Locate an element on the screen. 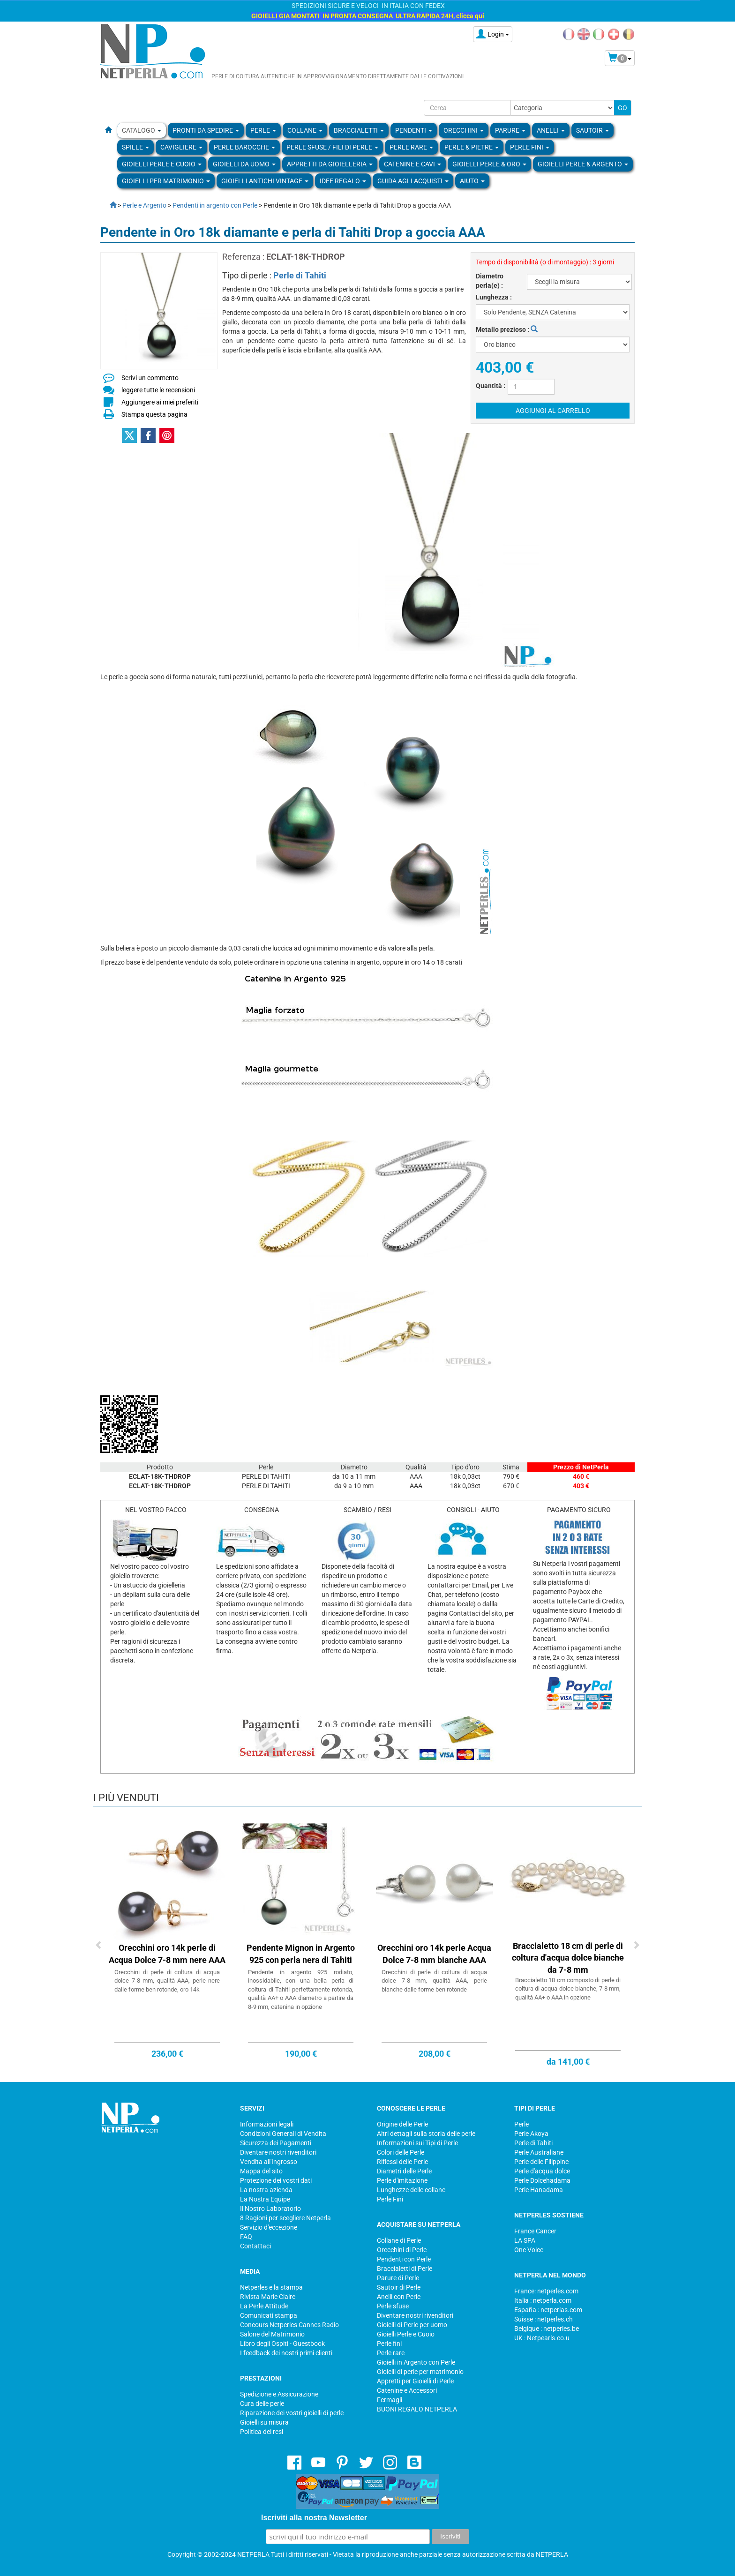 This screenshot has height=2576, width=735. Gioielli Perle e Cuoio [button] is located at coordinates (162, 164).